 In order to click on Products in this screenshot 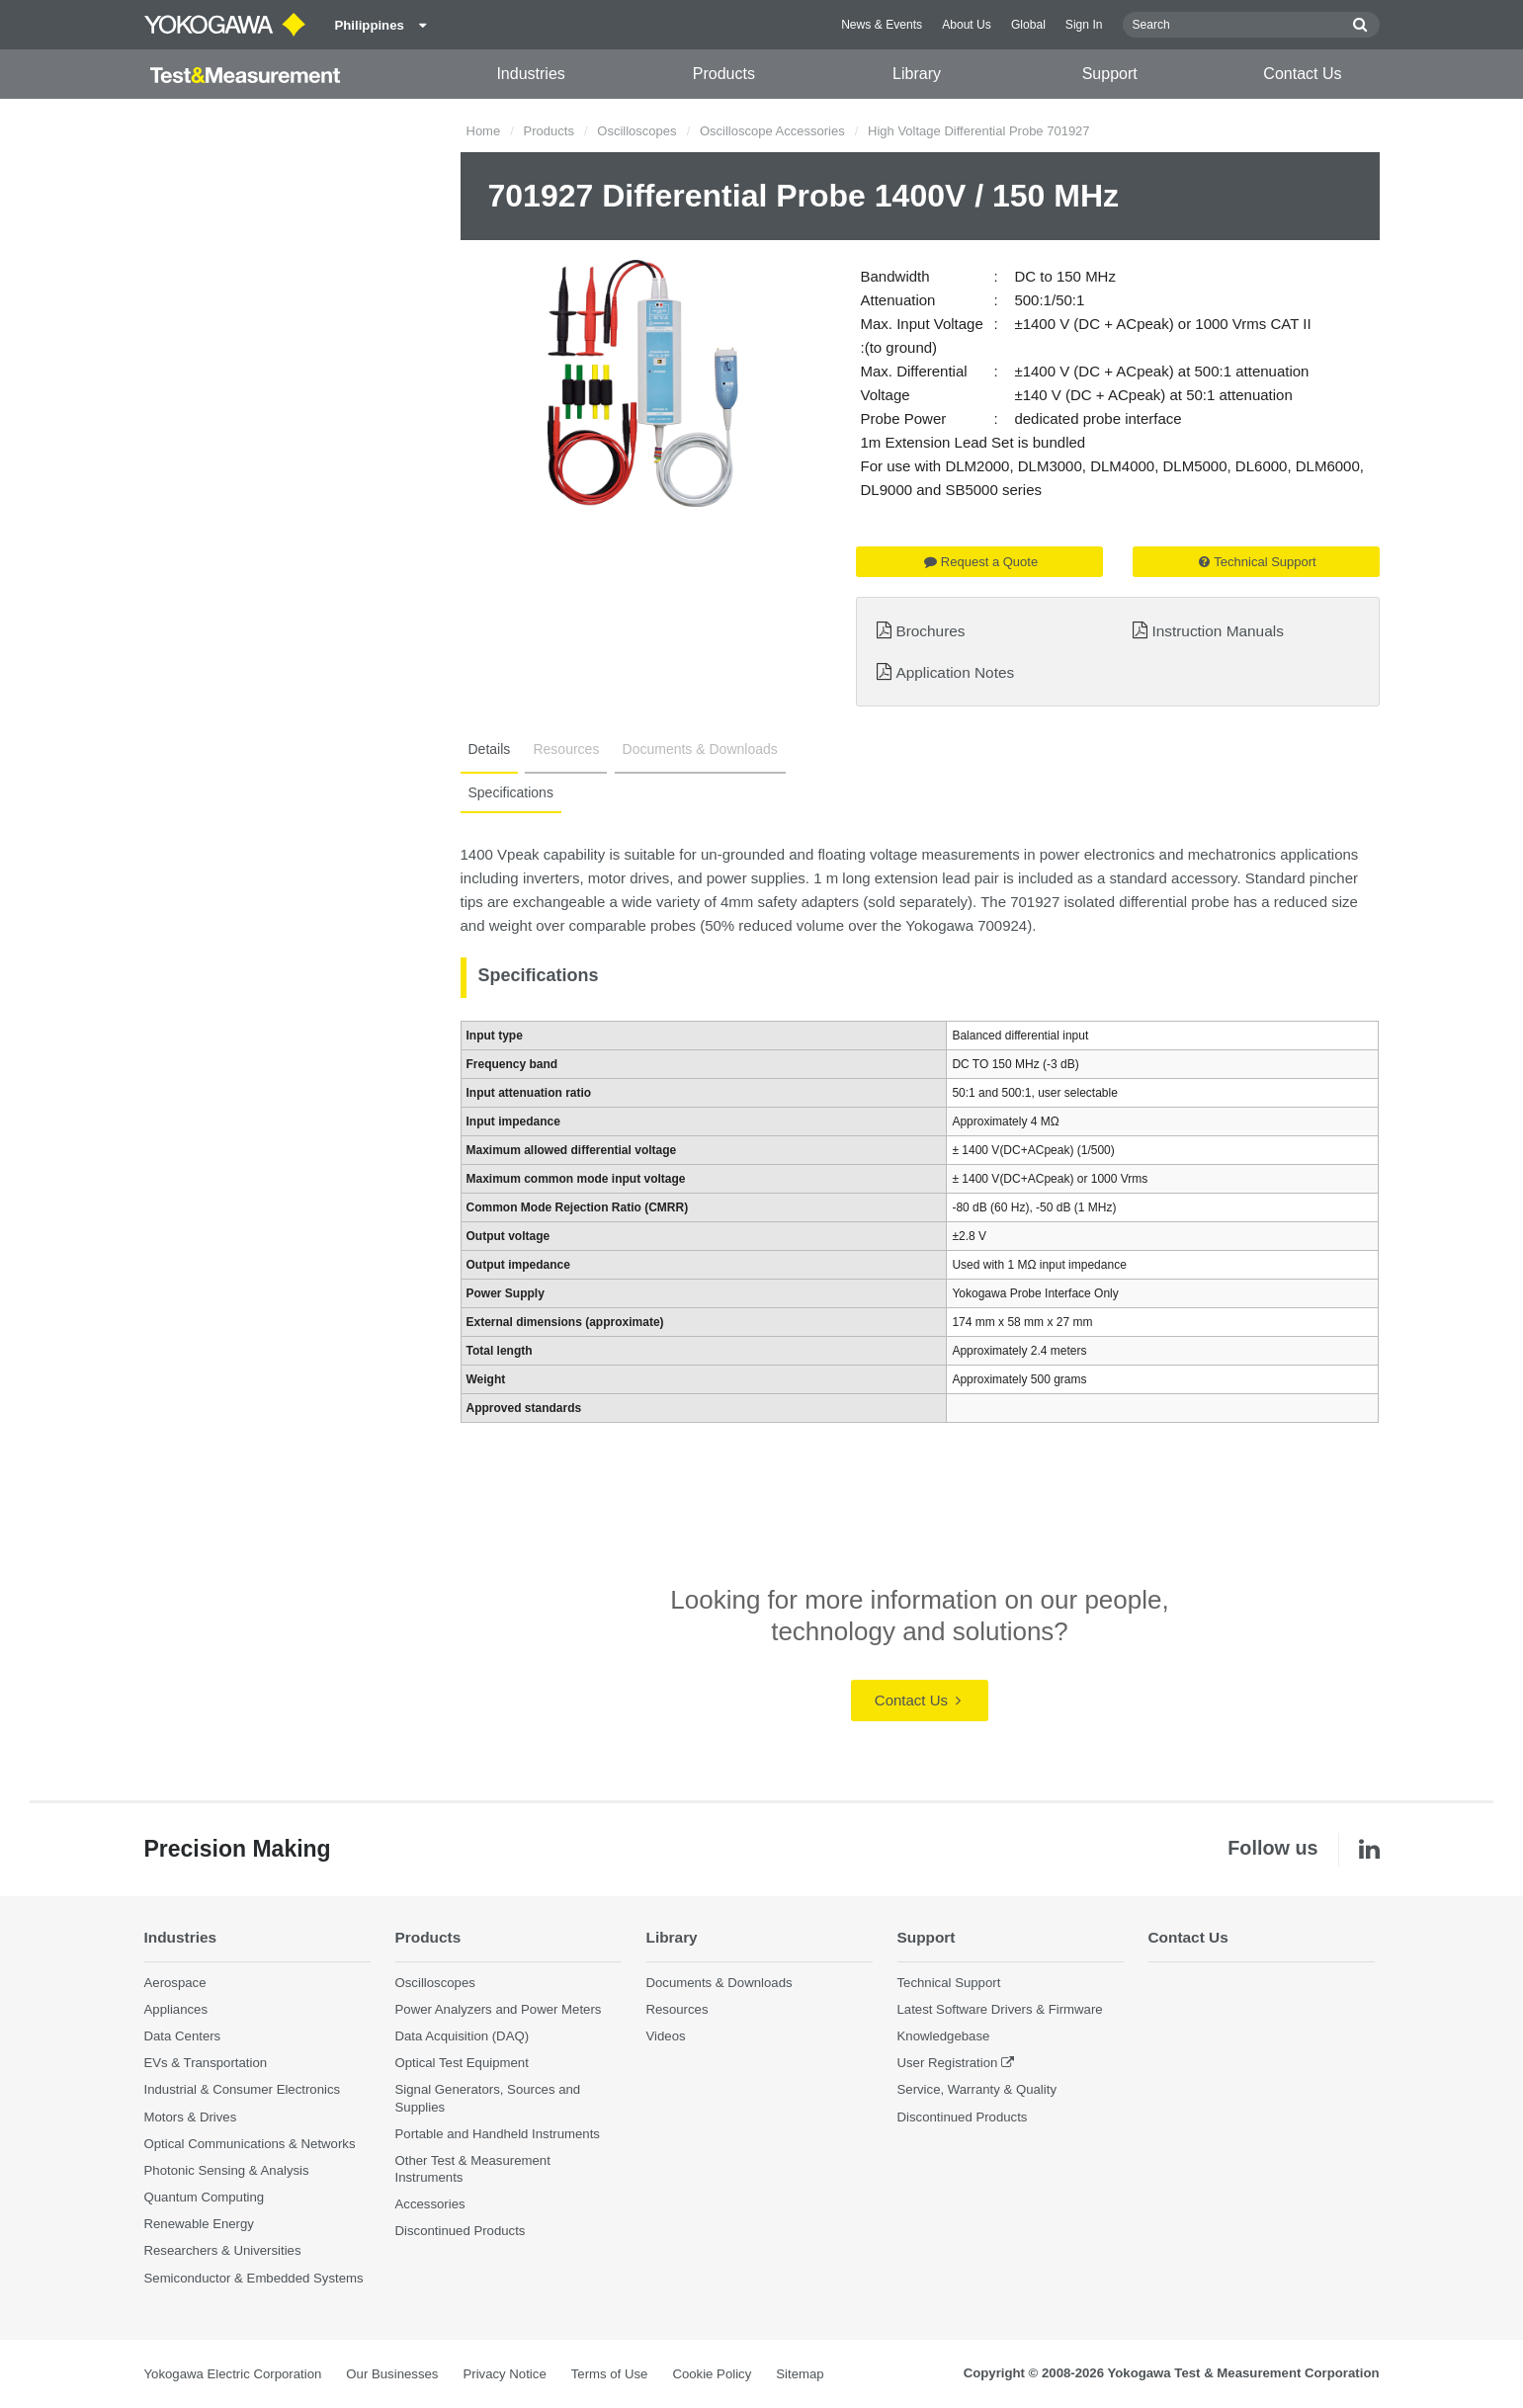, I will do `click(724, 73)`.